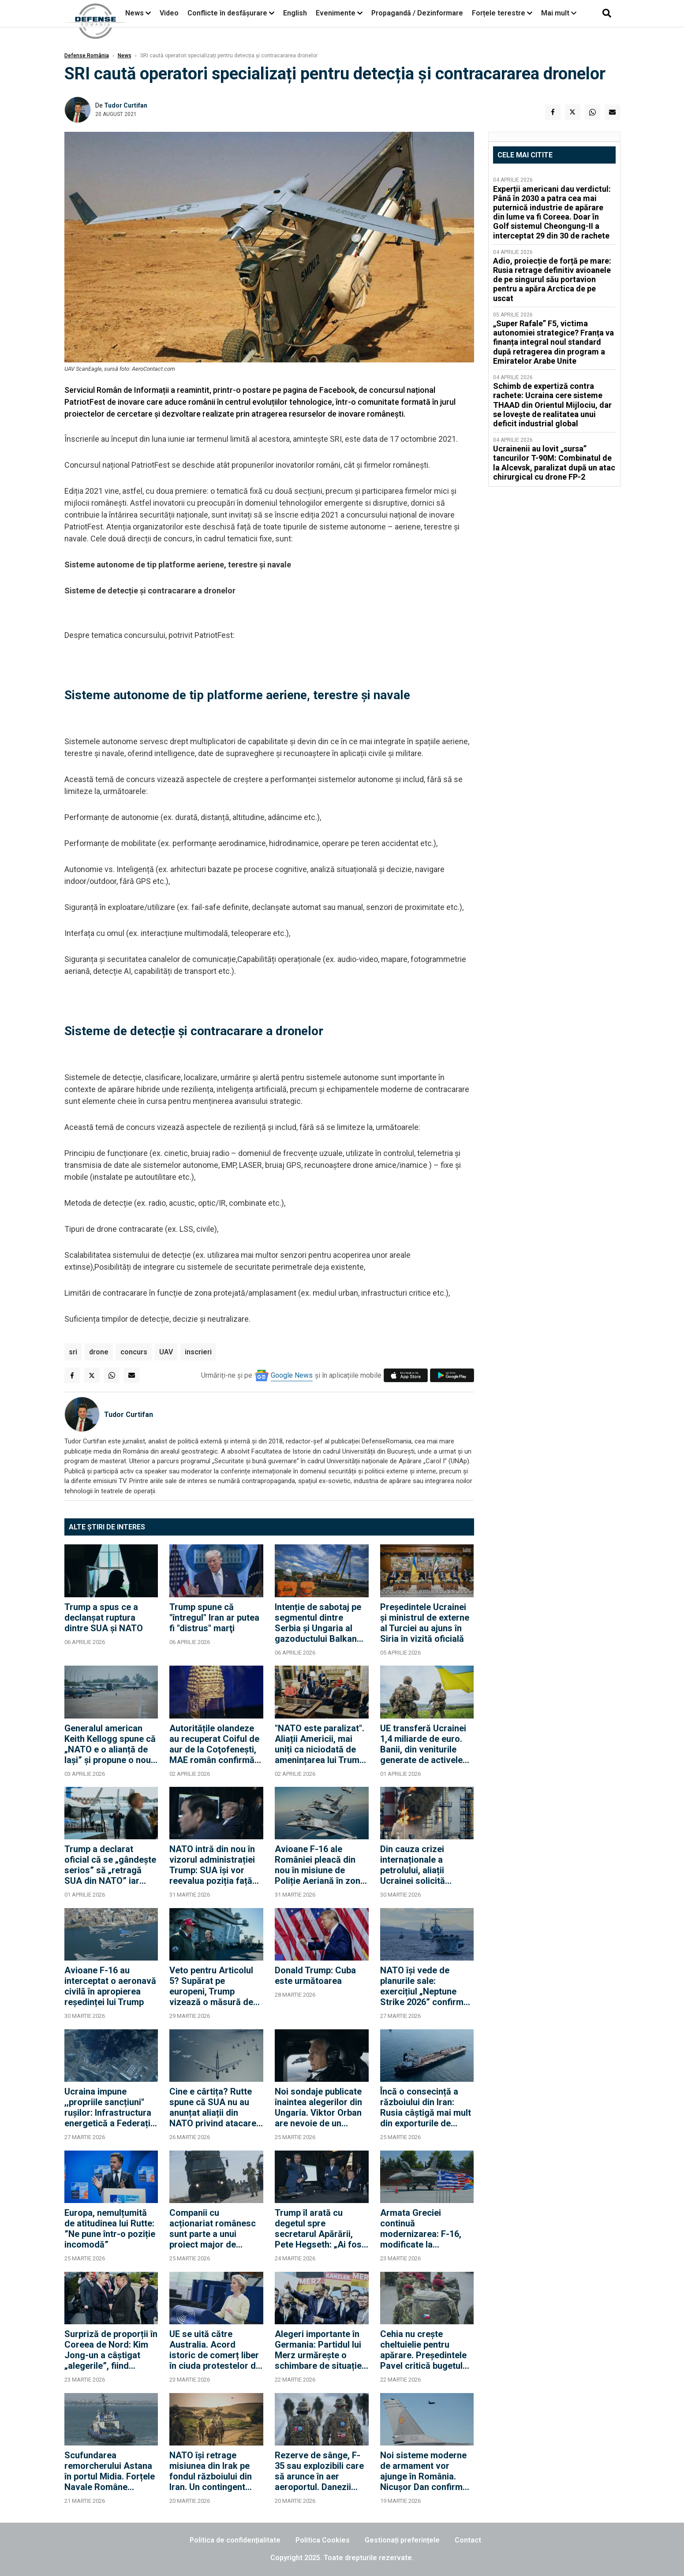 The height and width of the screenshot is (2576, 684). I want to click on Defense România, so click(86, 55).